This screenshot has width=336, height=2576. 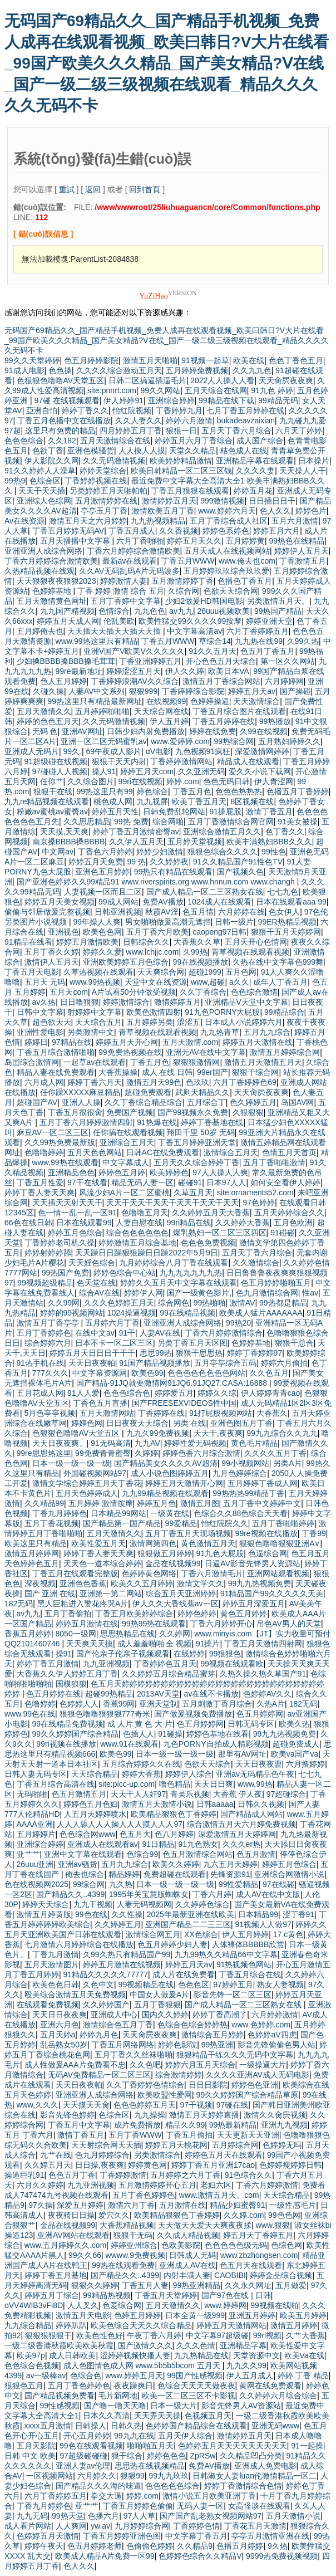 I want to click on 激情五月天99色, so click(x=154, y=1082).